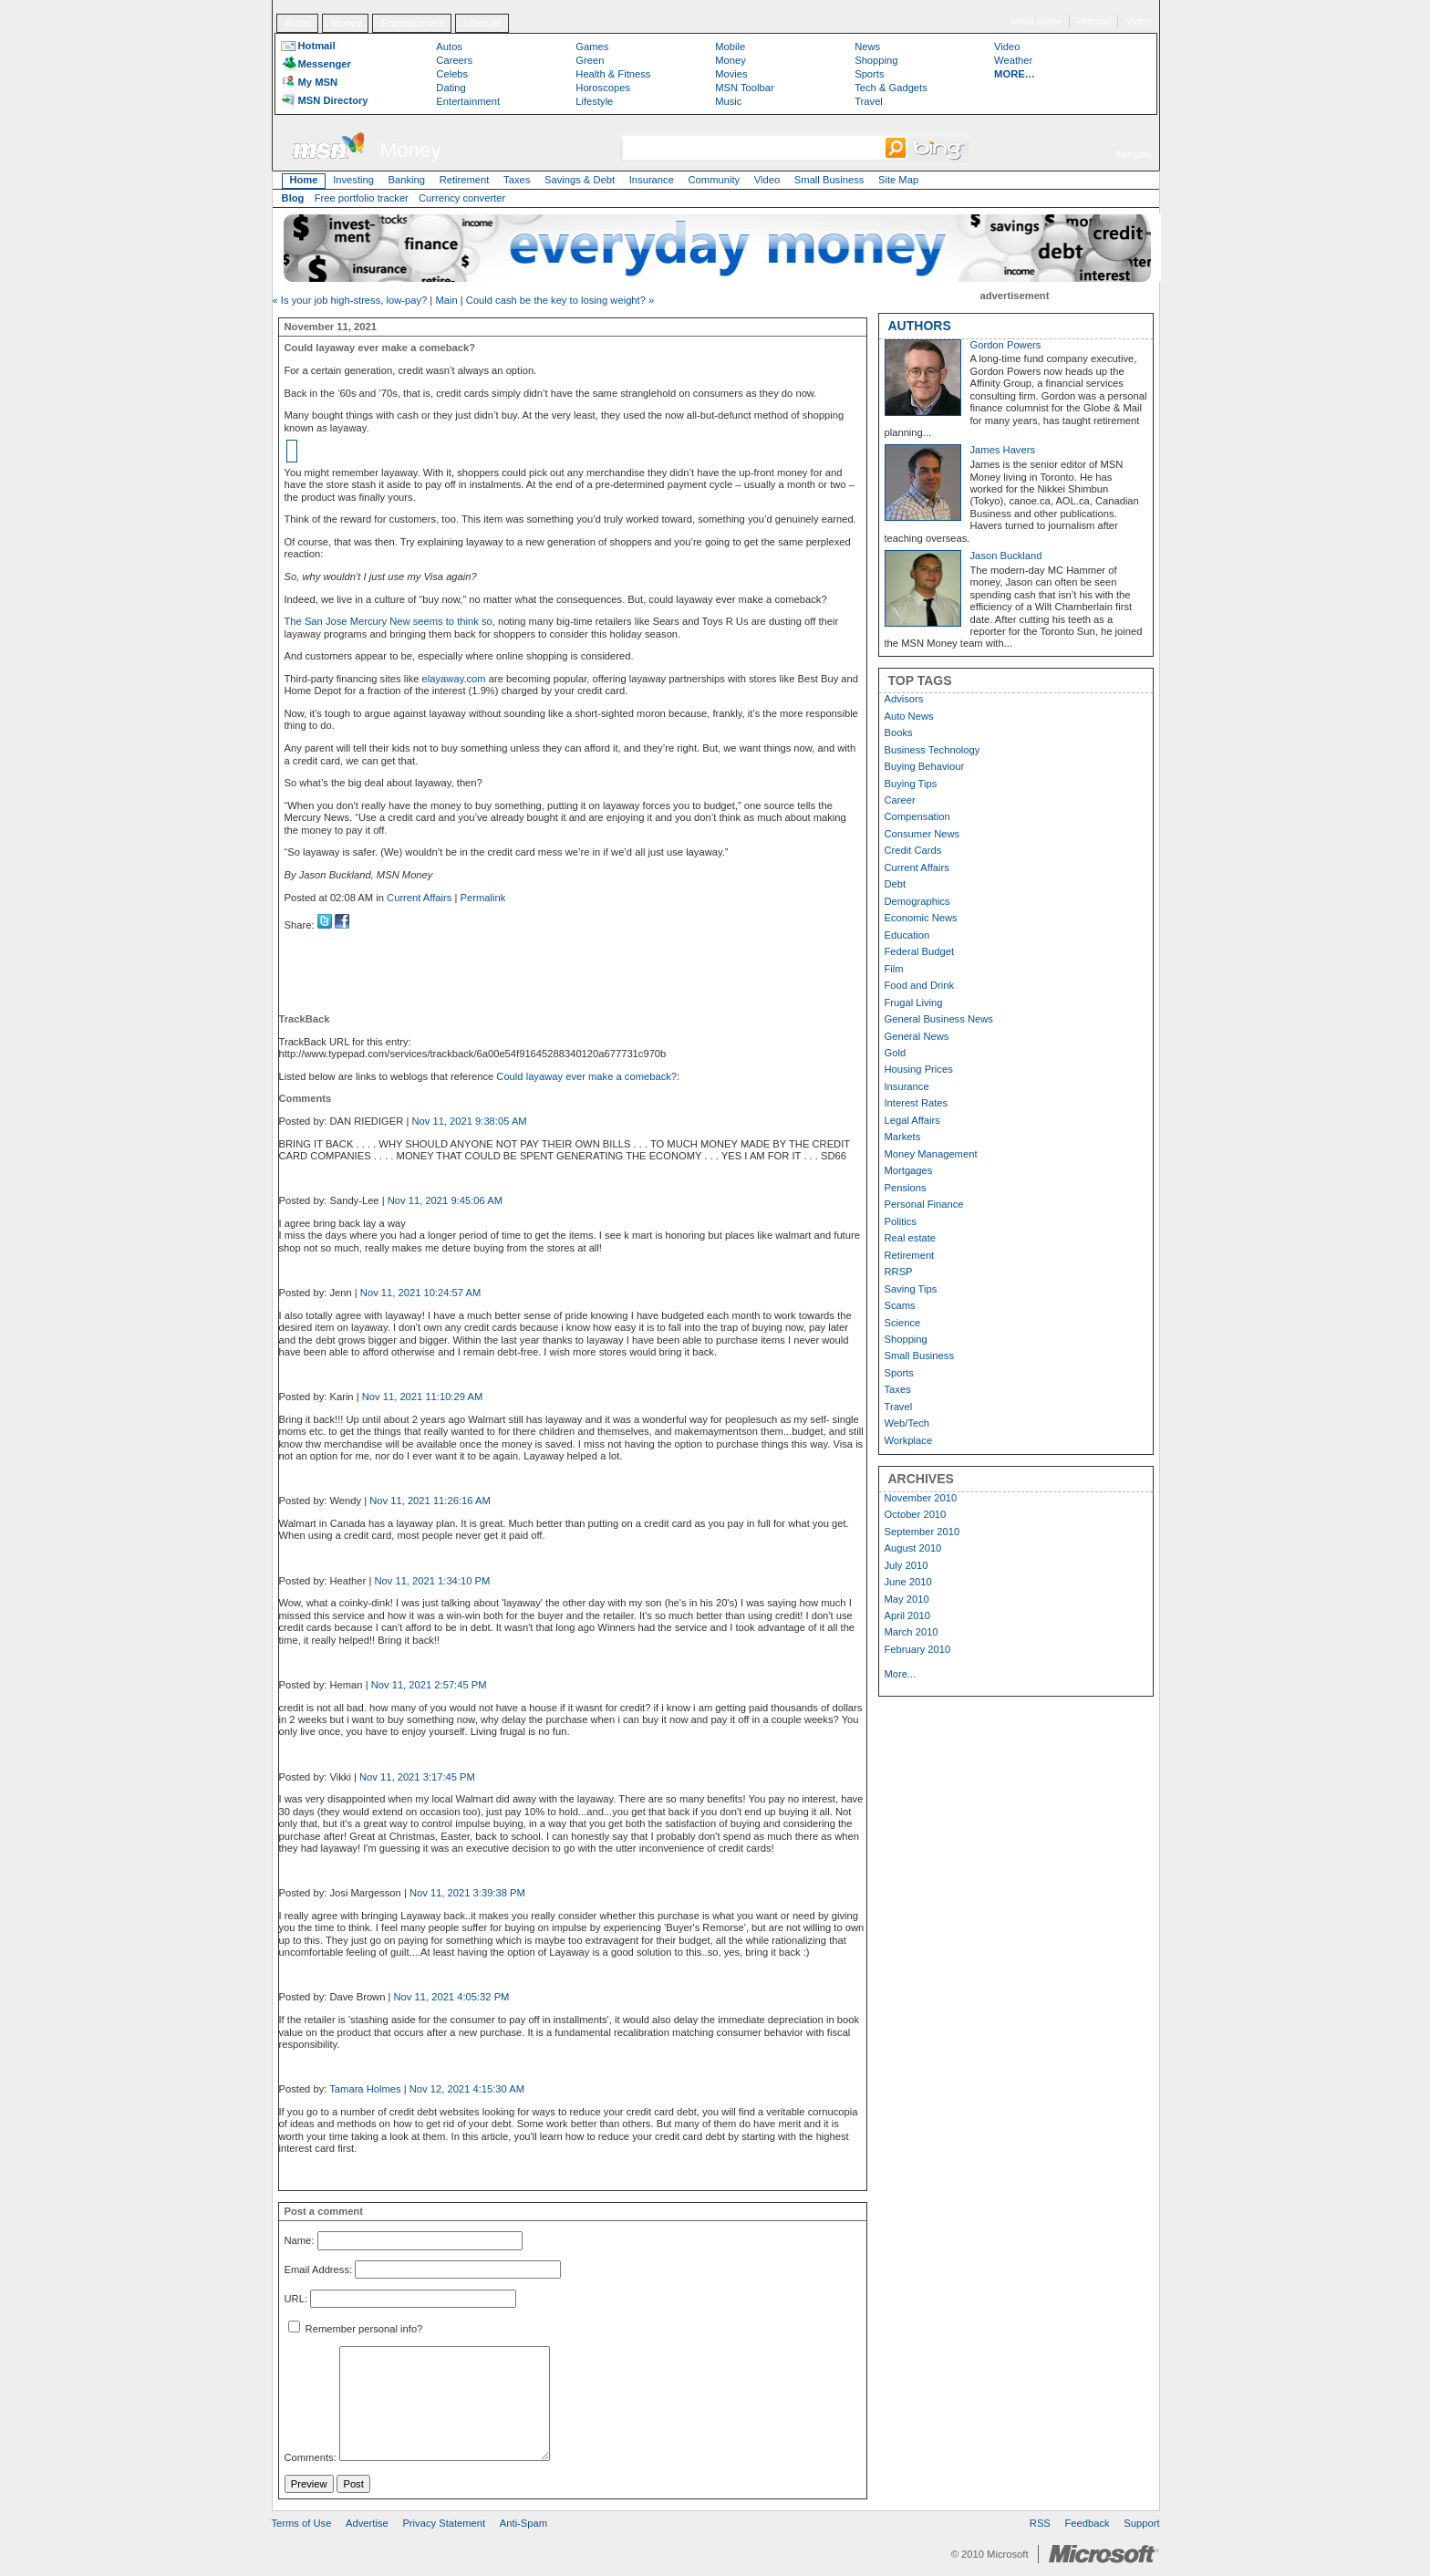  I want to click on Taxes, so click(516, 179).